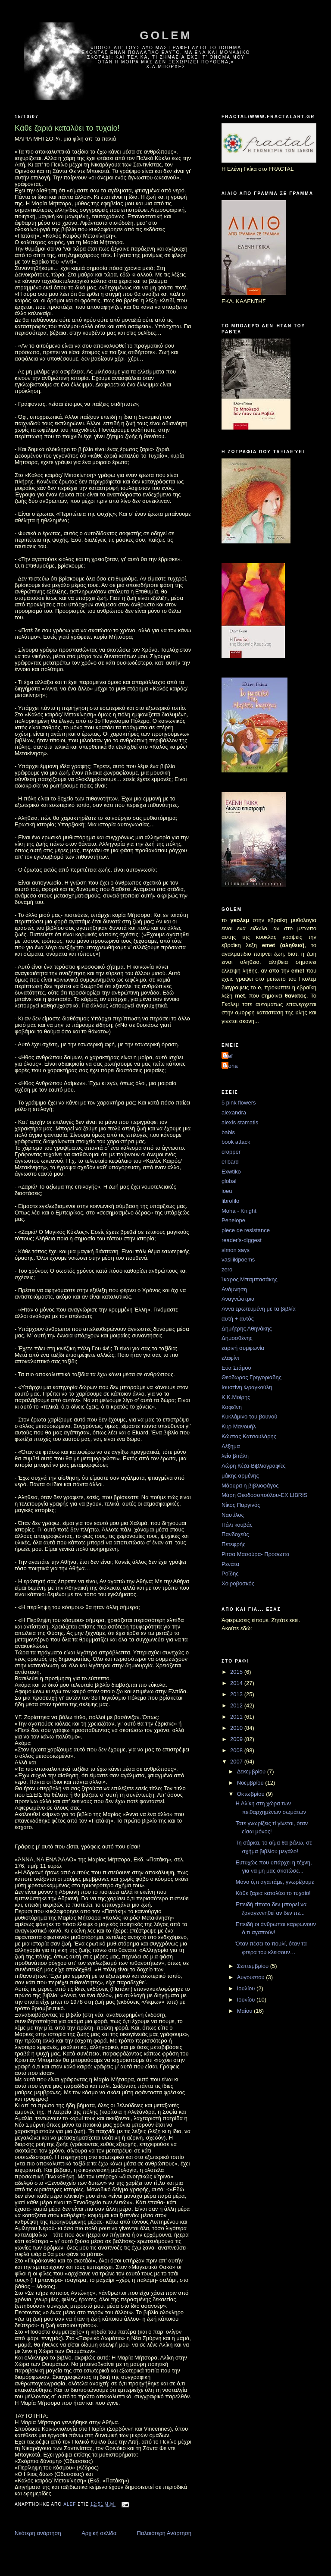  I want to click on Θεόδωρος Γρηγοριάδης, so click(251, 1377).